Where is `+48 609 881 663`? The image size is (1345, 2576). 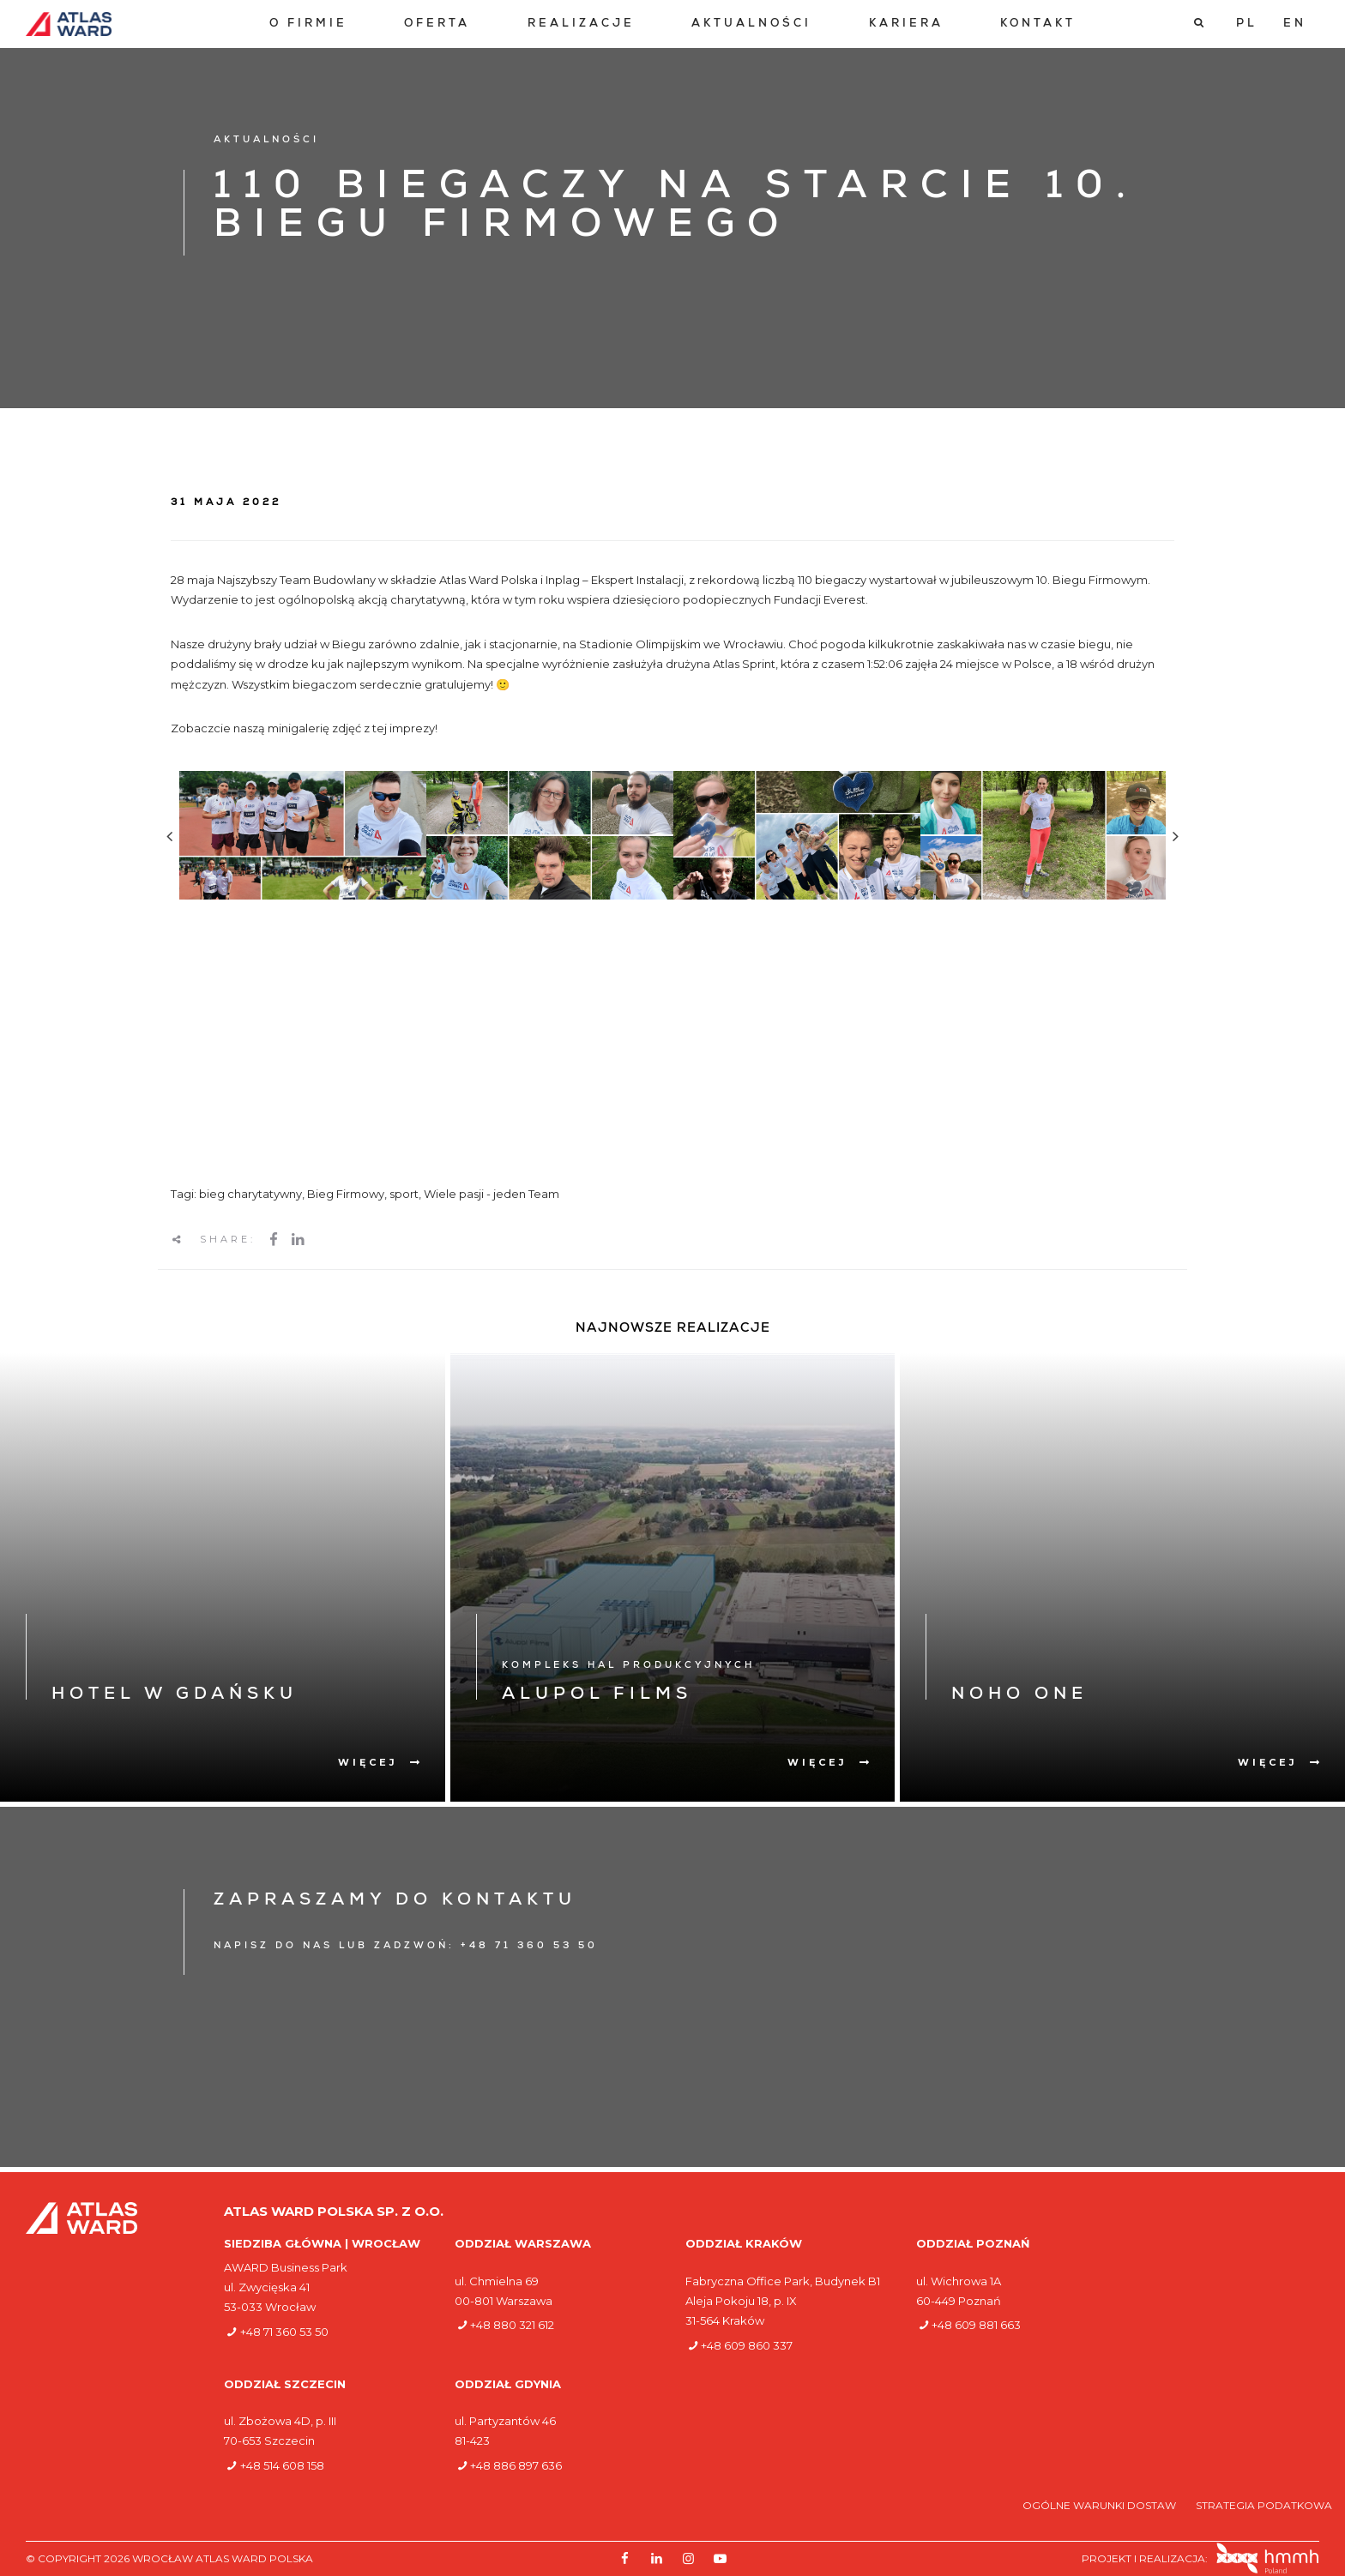 +48 609 881 663 is located at coordinates (976, 2325).